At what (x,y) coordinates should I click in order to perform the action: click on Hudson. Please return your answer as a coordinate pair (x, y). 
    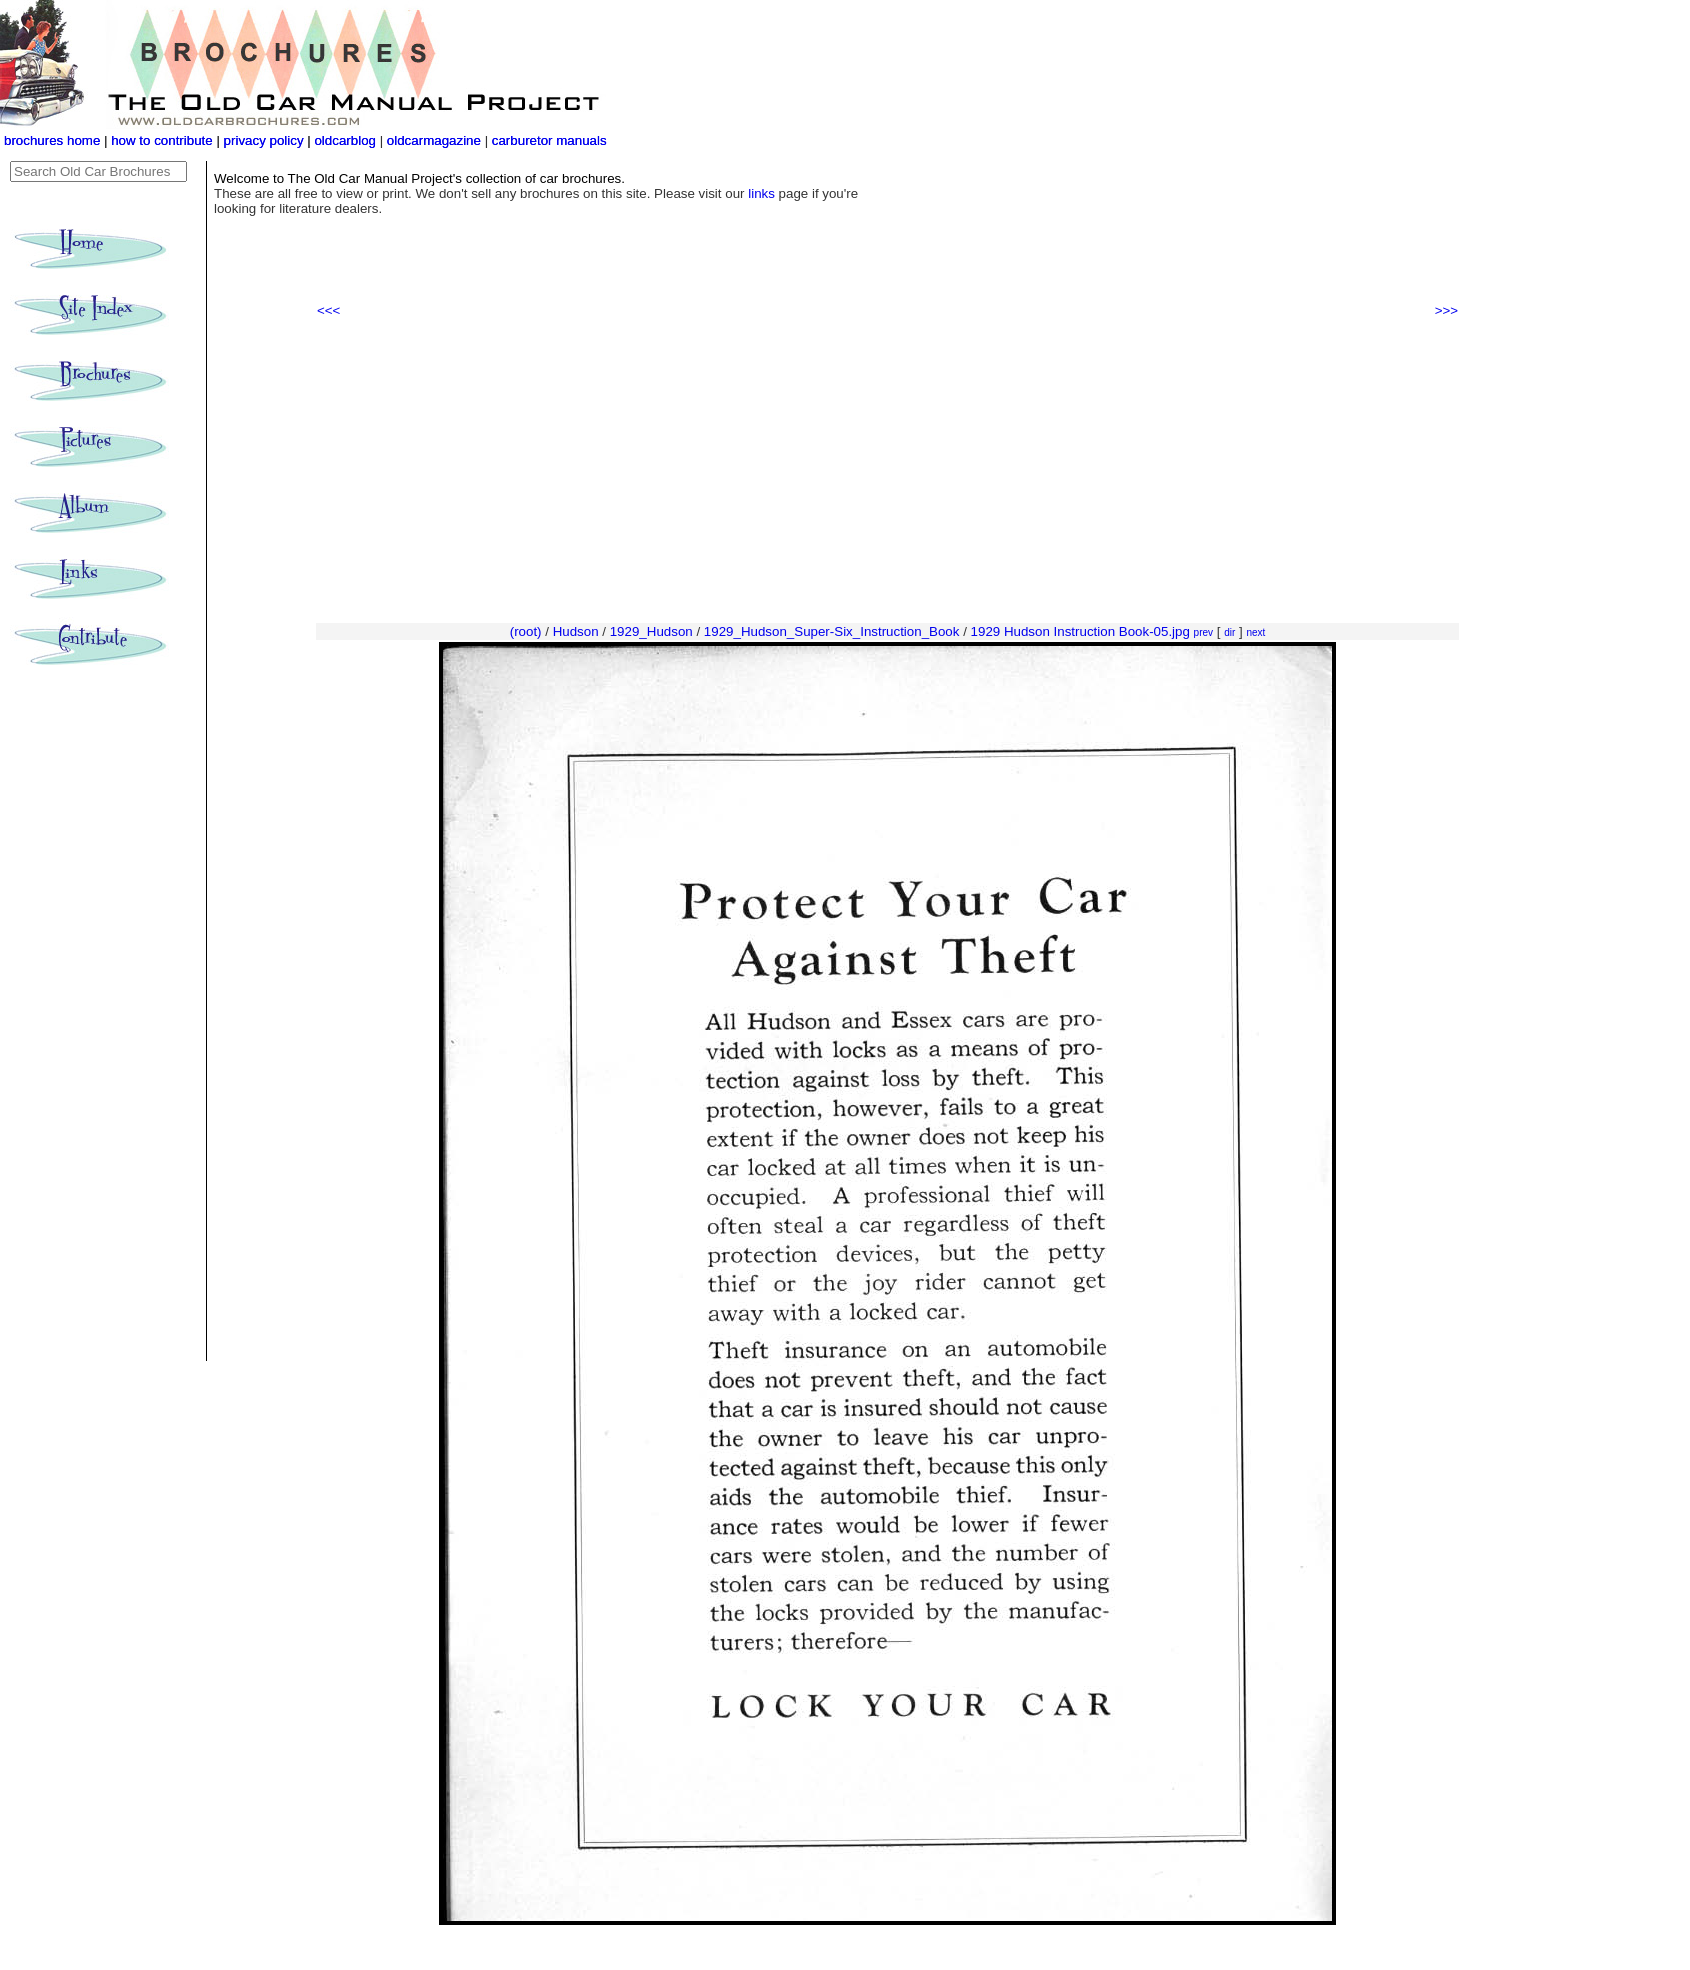
    Looking at the image, I should click on (576, 631).